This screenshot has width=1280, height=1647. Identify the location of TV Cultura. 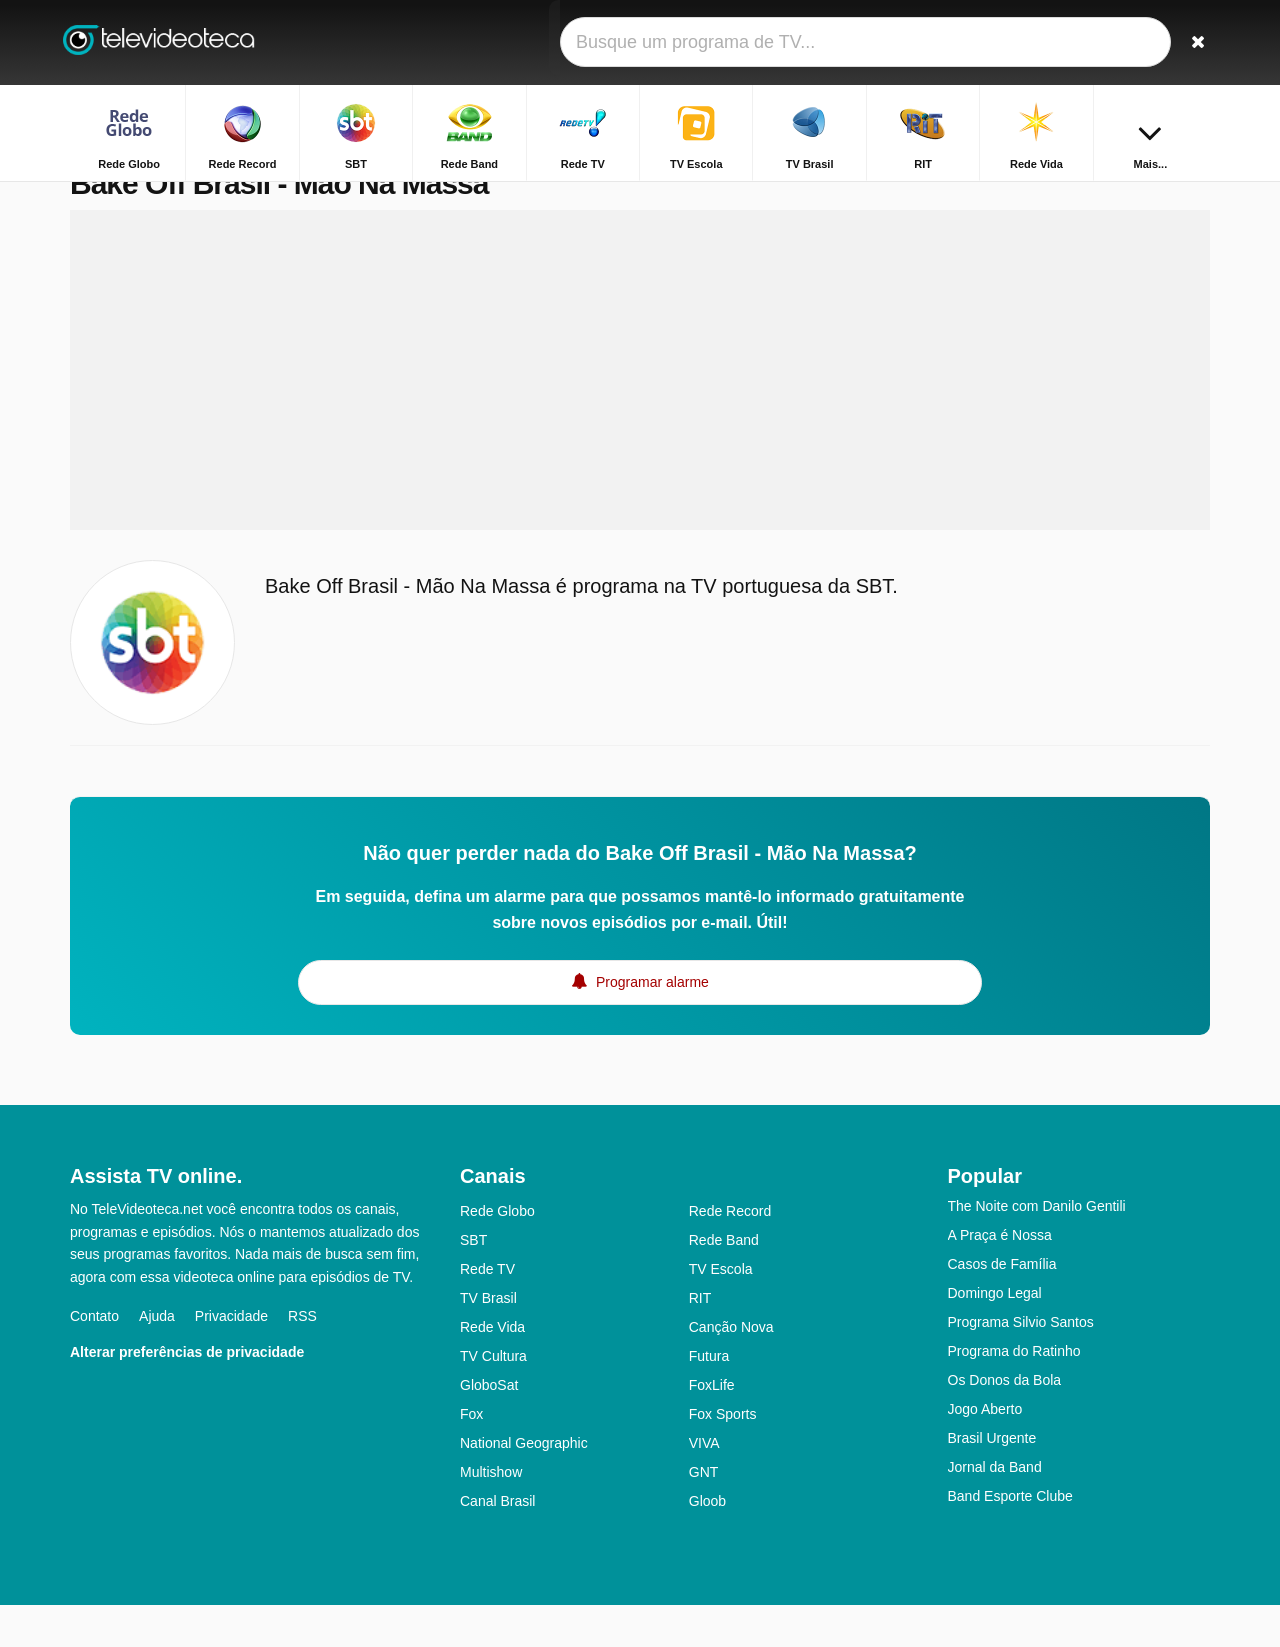
(493, 1398).